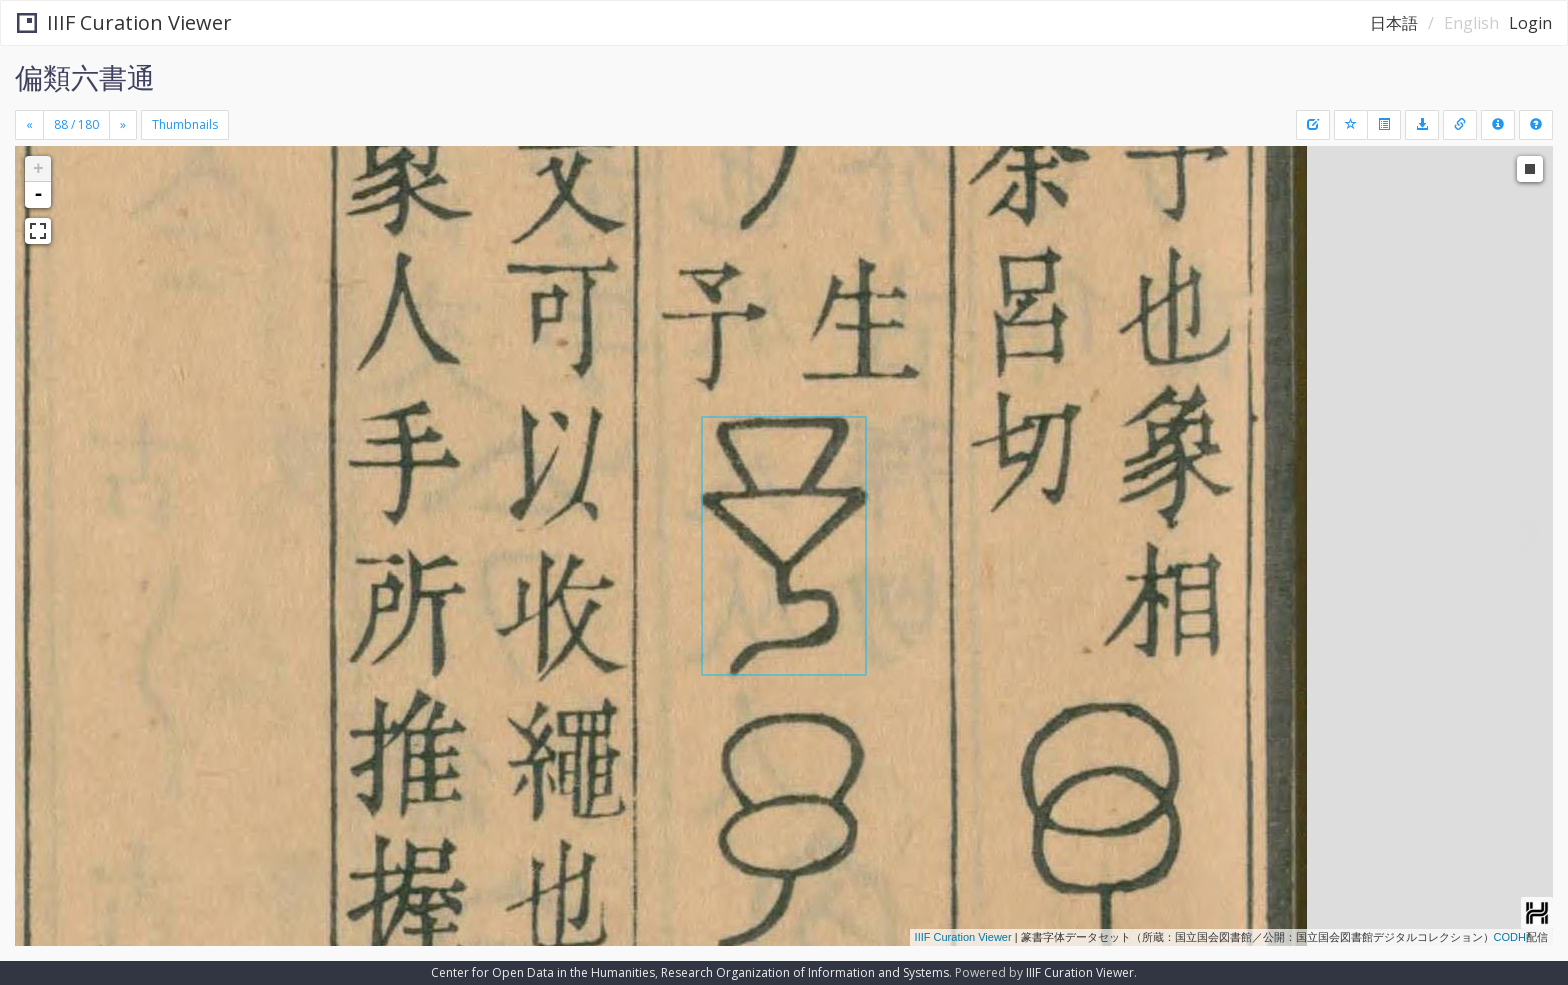 The height and width of the screenshot is (985, 1568). Describe the element at coordinates (85, 77) in the screenshot. I see `偏類六書通` at that location.